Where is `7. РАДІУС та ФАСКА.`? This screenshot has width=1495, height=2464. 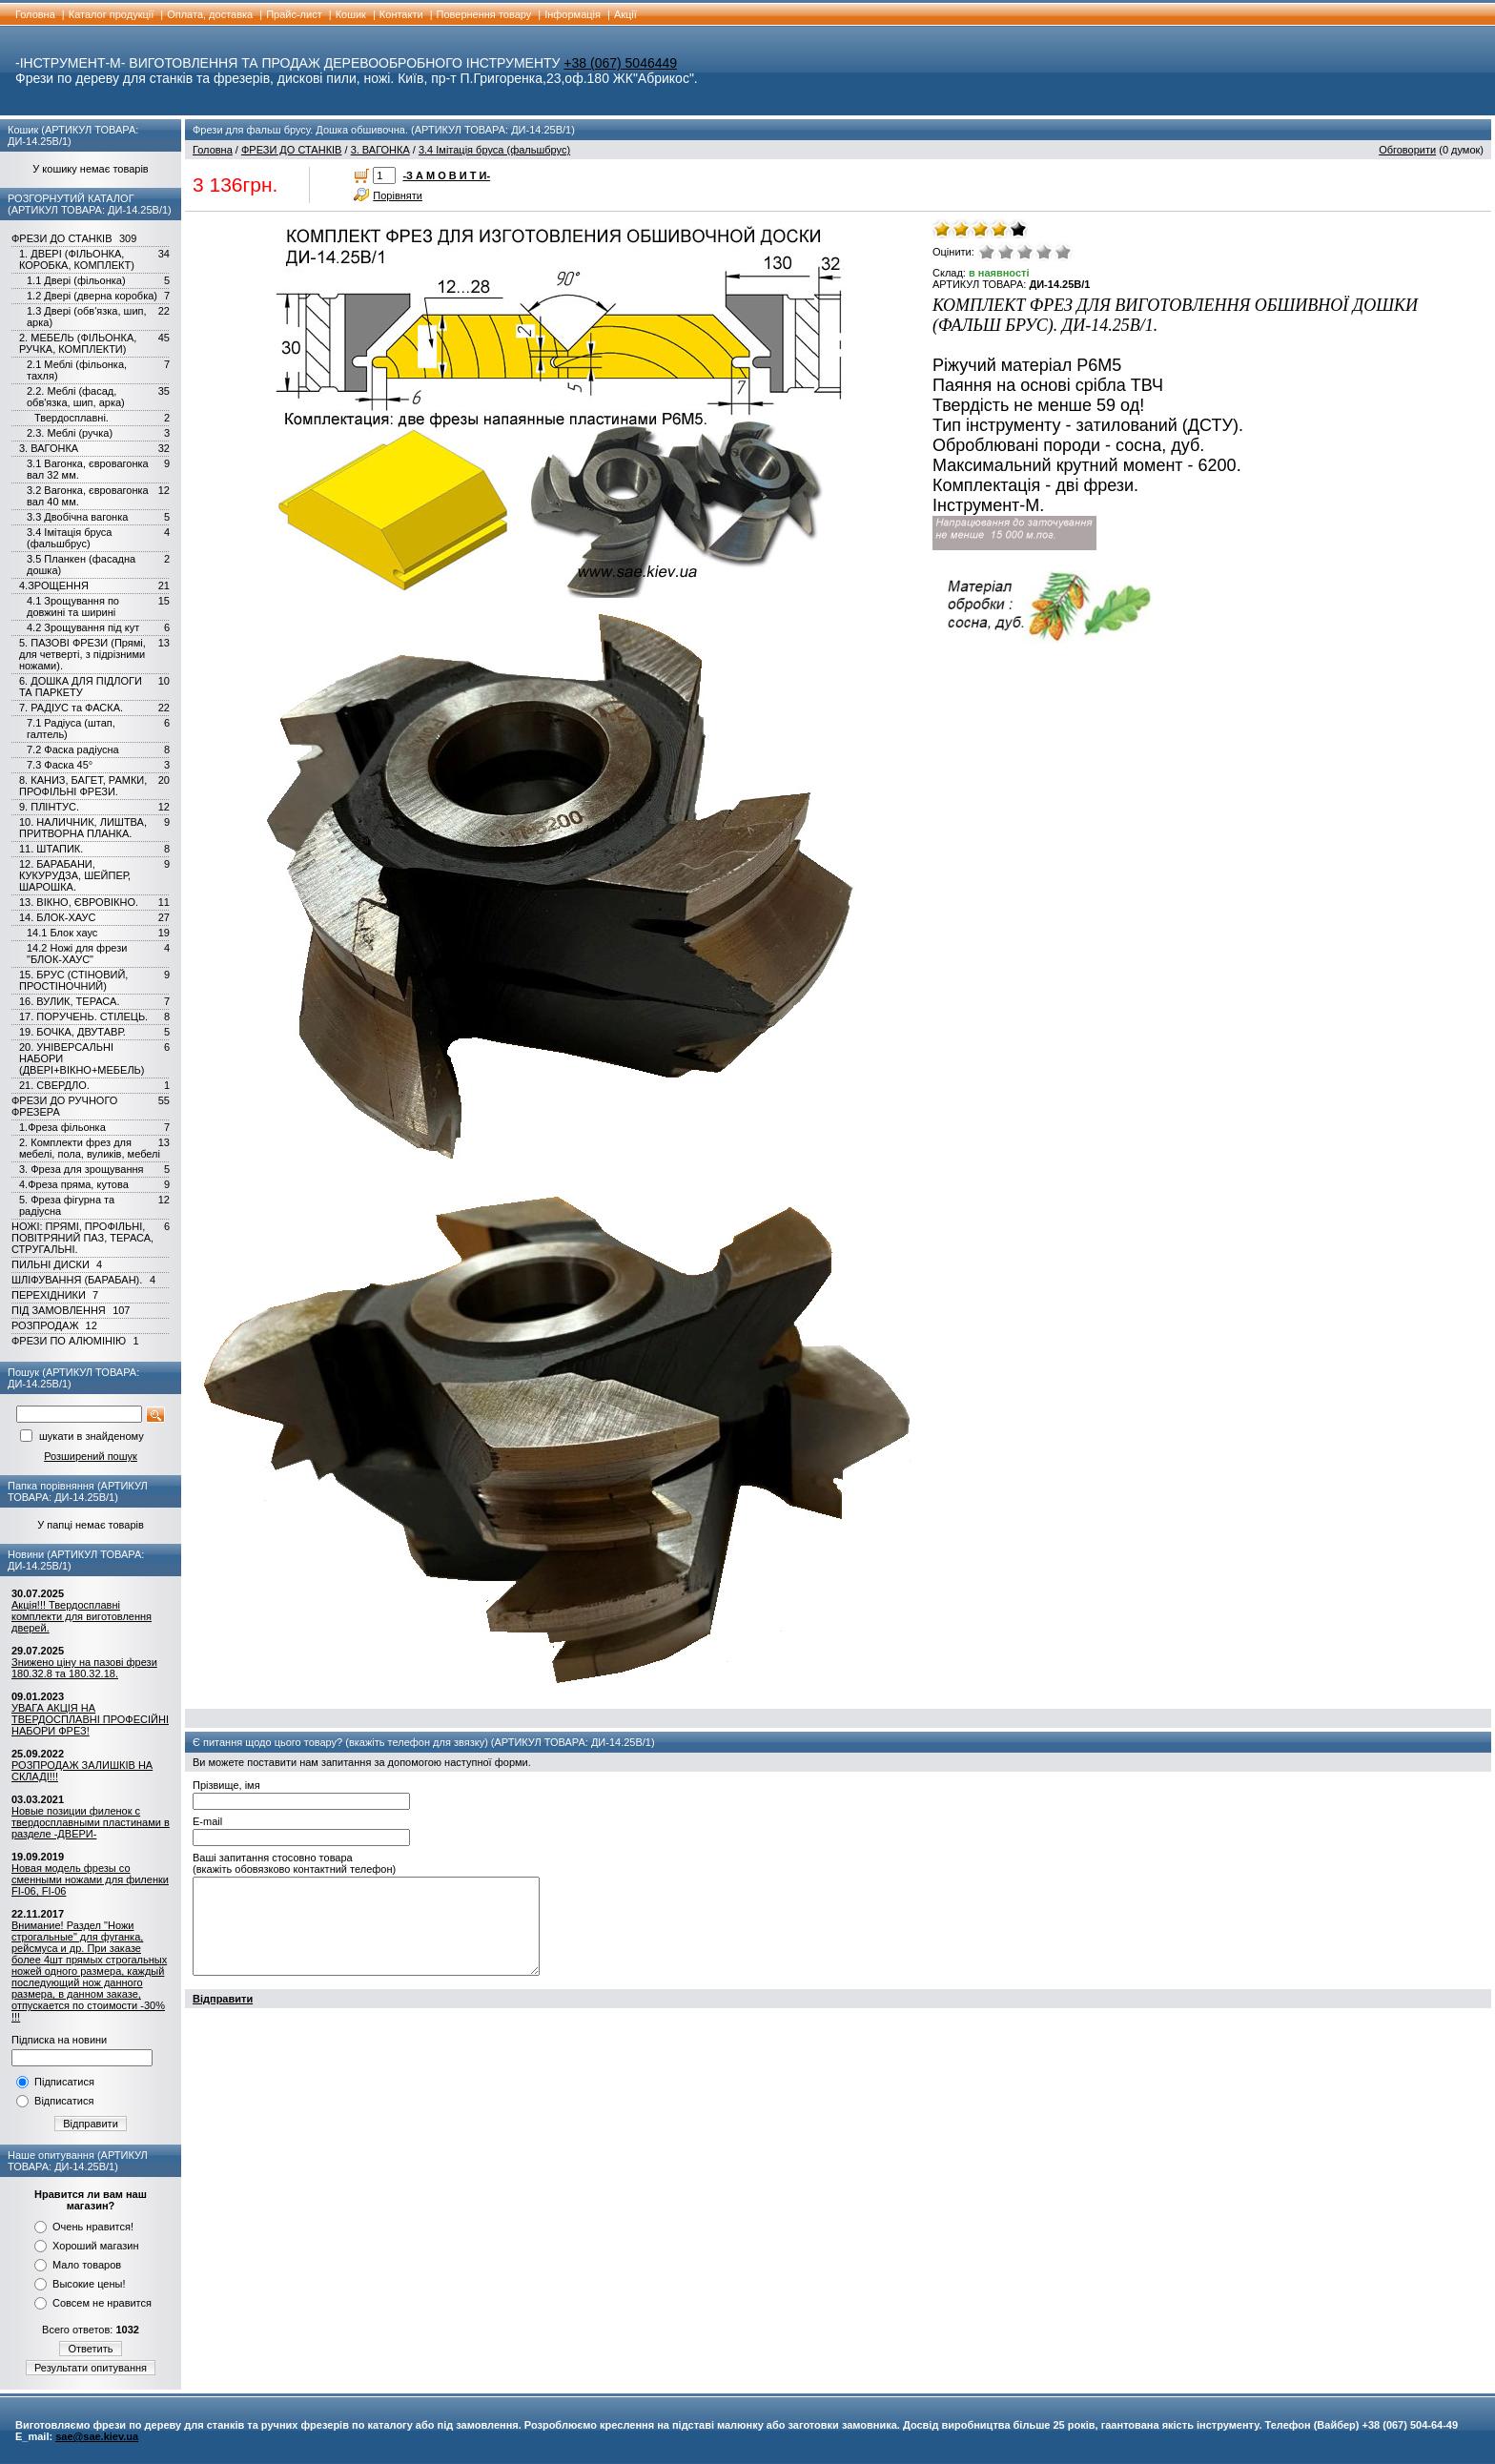 7. РАДІУС та ФАСКА. is located at coordinates (71, 707).